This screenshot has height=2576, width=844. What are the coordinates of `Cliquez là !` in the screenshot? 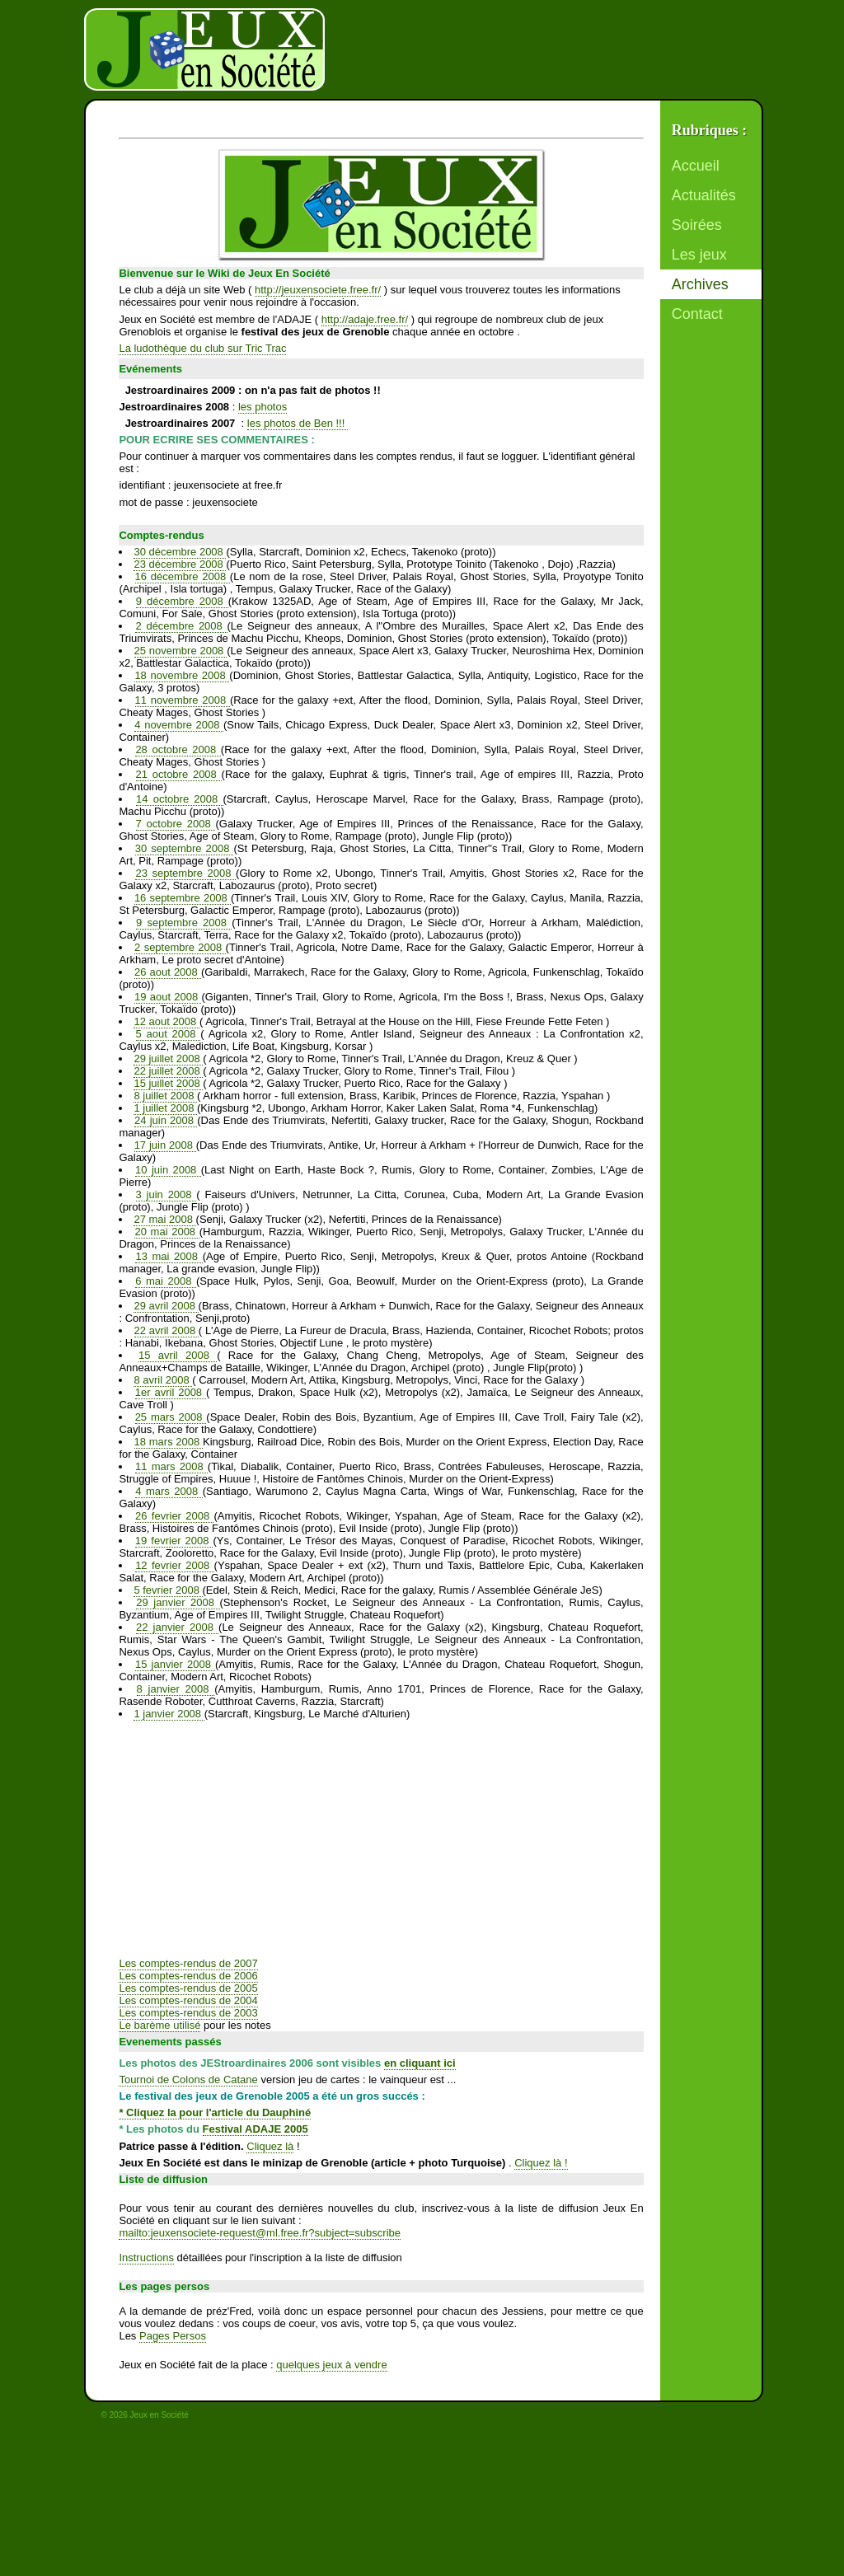 It's located at (540, 2163).